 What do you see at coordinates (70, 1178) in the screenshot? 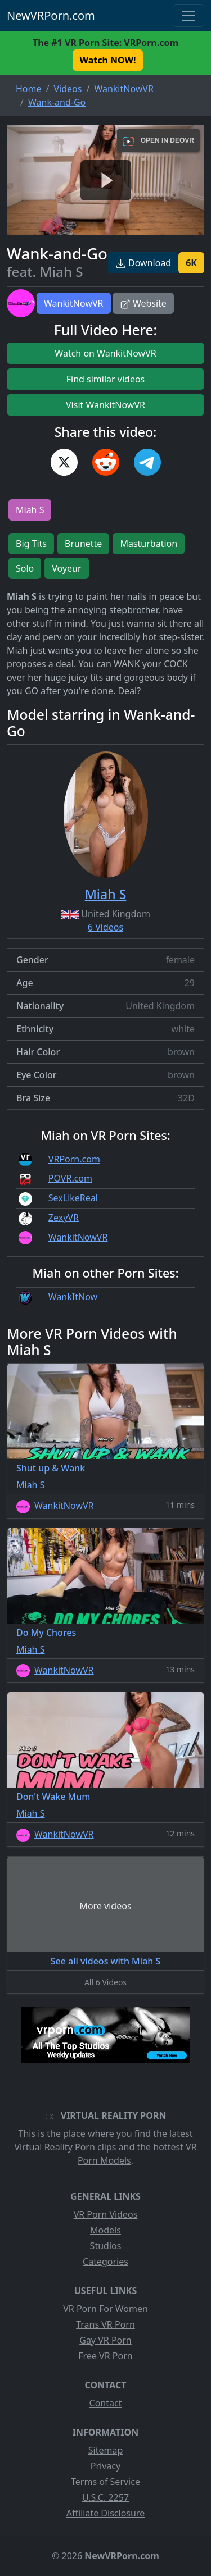
I see `POVR.com` at bounding box center [70, 1178].